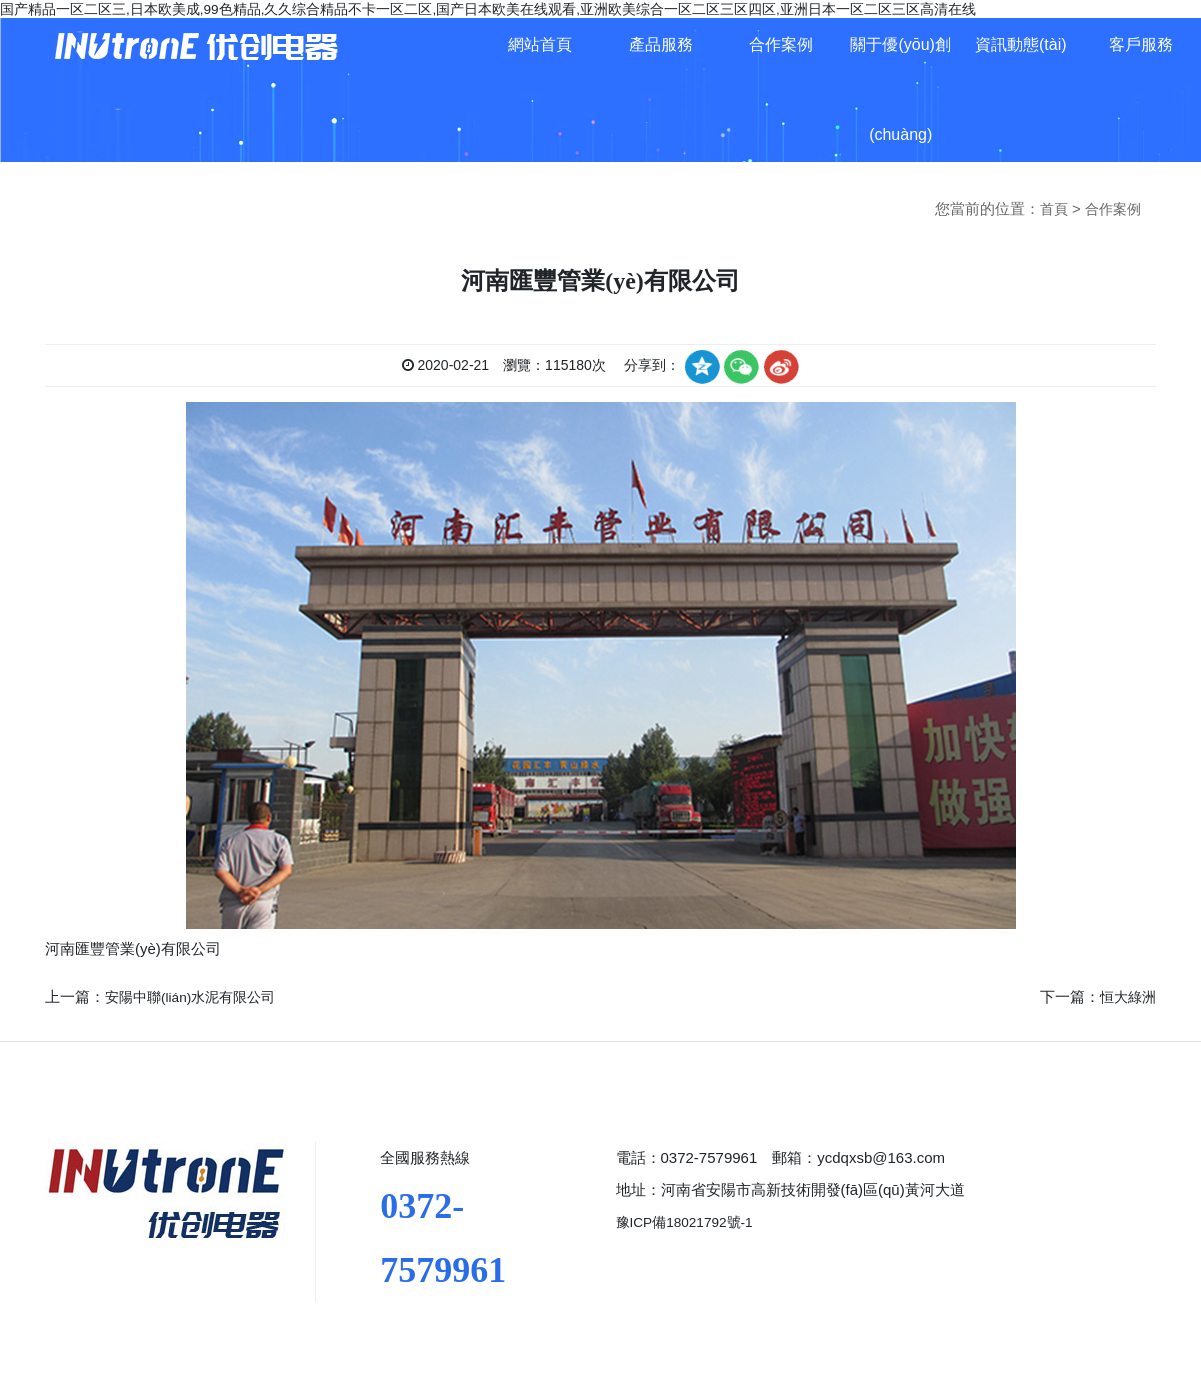  Describe the element at coordinates (1021, 44) in the screenshot. I see `資訊動態(tài)` at that location.